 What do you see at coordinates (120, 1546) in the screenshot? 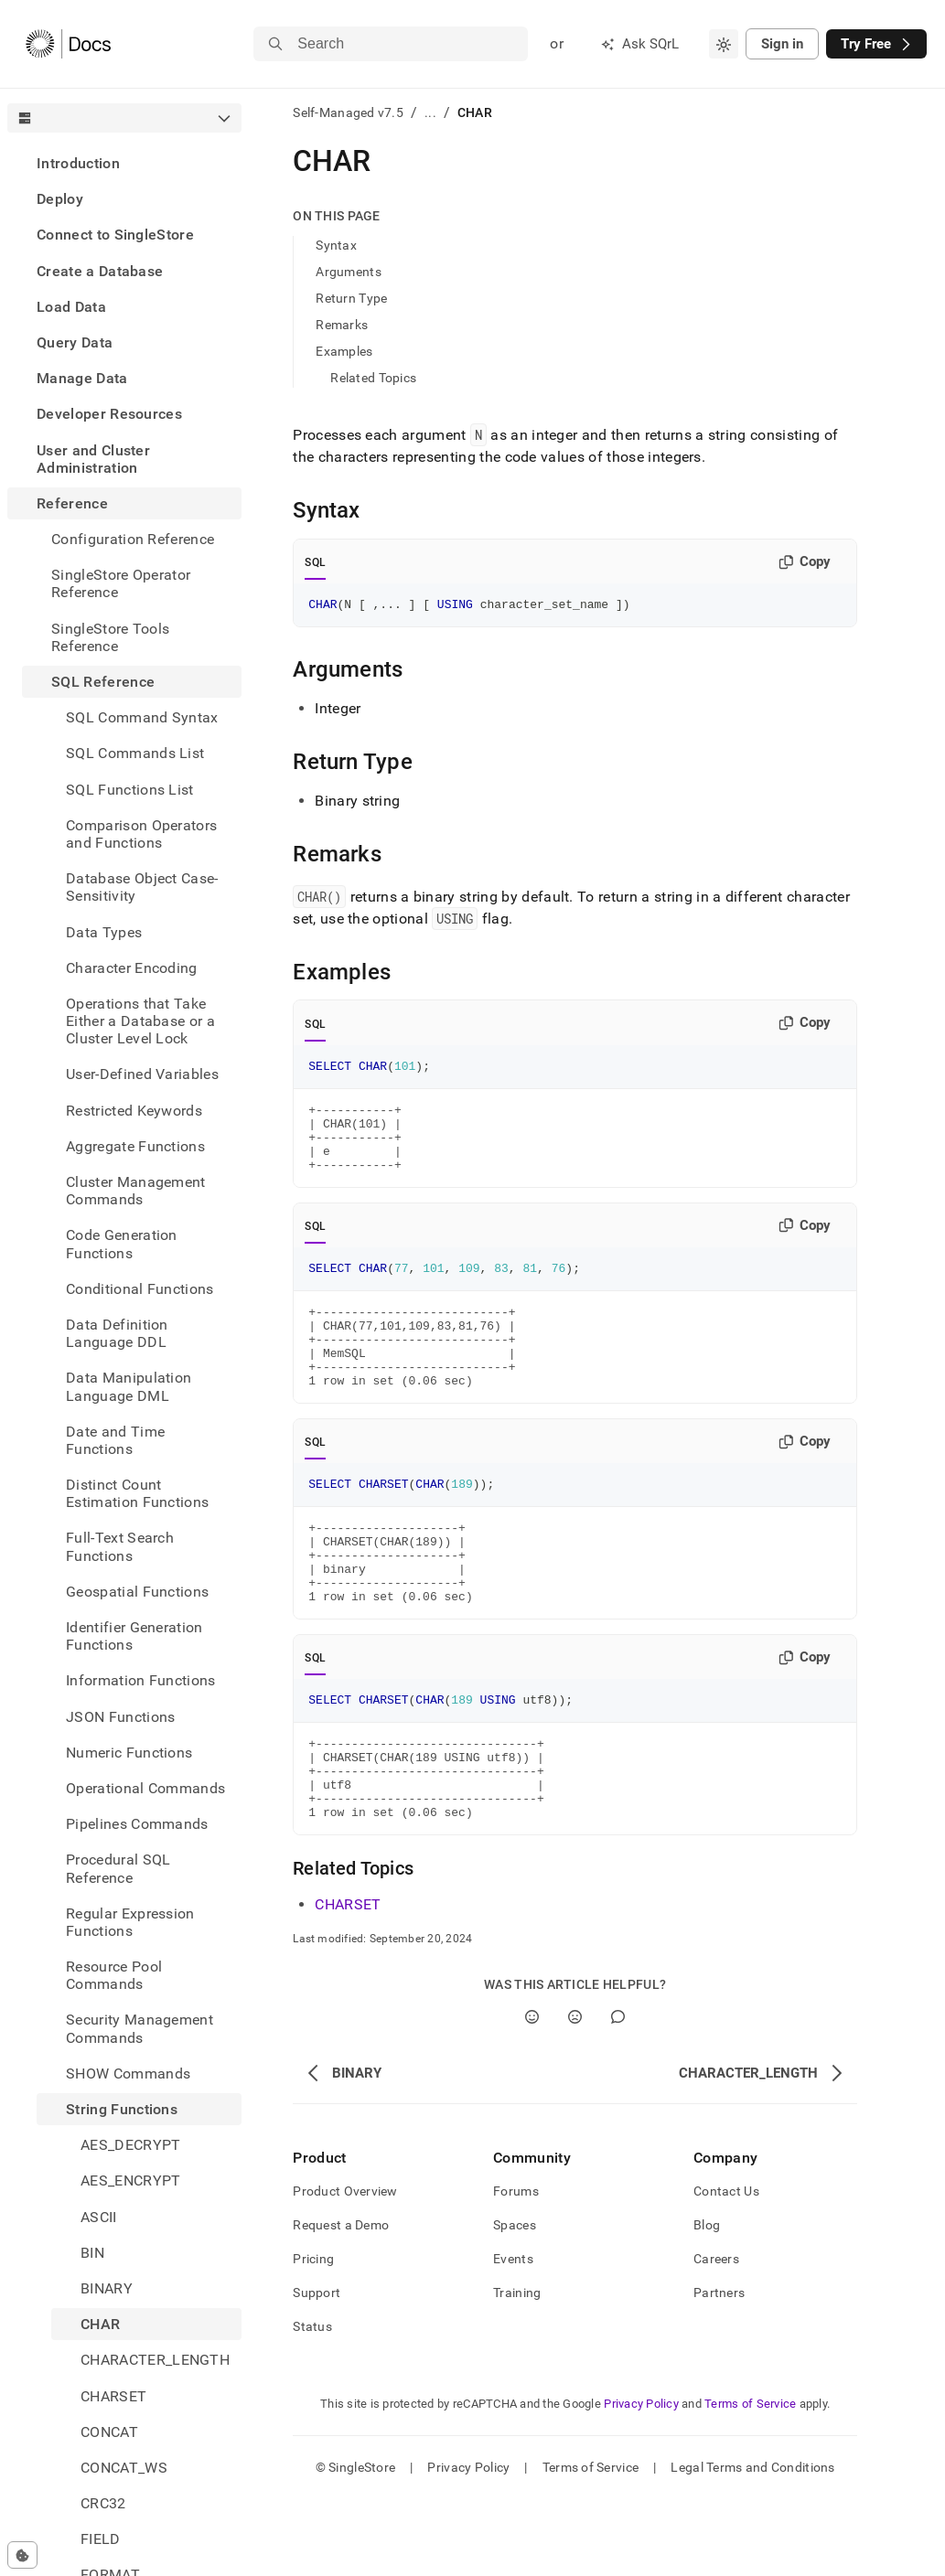
I see `Full-Text Search Functions` at bounding box center [120, 1546].